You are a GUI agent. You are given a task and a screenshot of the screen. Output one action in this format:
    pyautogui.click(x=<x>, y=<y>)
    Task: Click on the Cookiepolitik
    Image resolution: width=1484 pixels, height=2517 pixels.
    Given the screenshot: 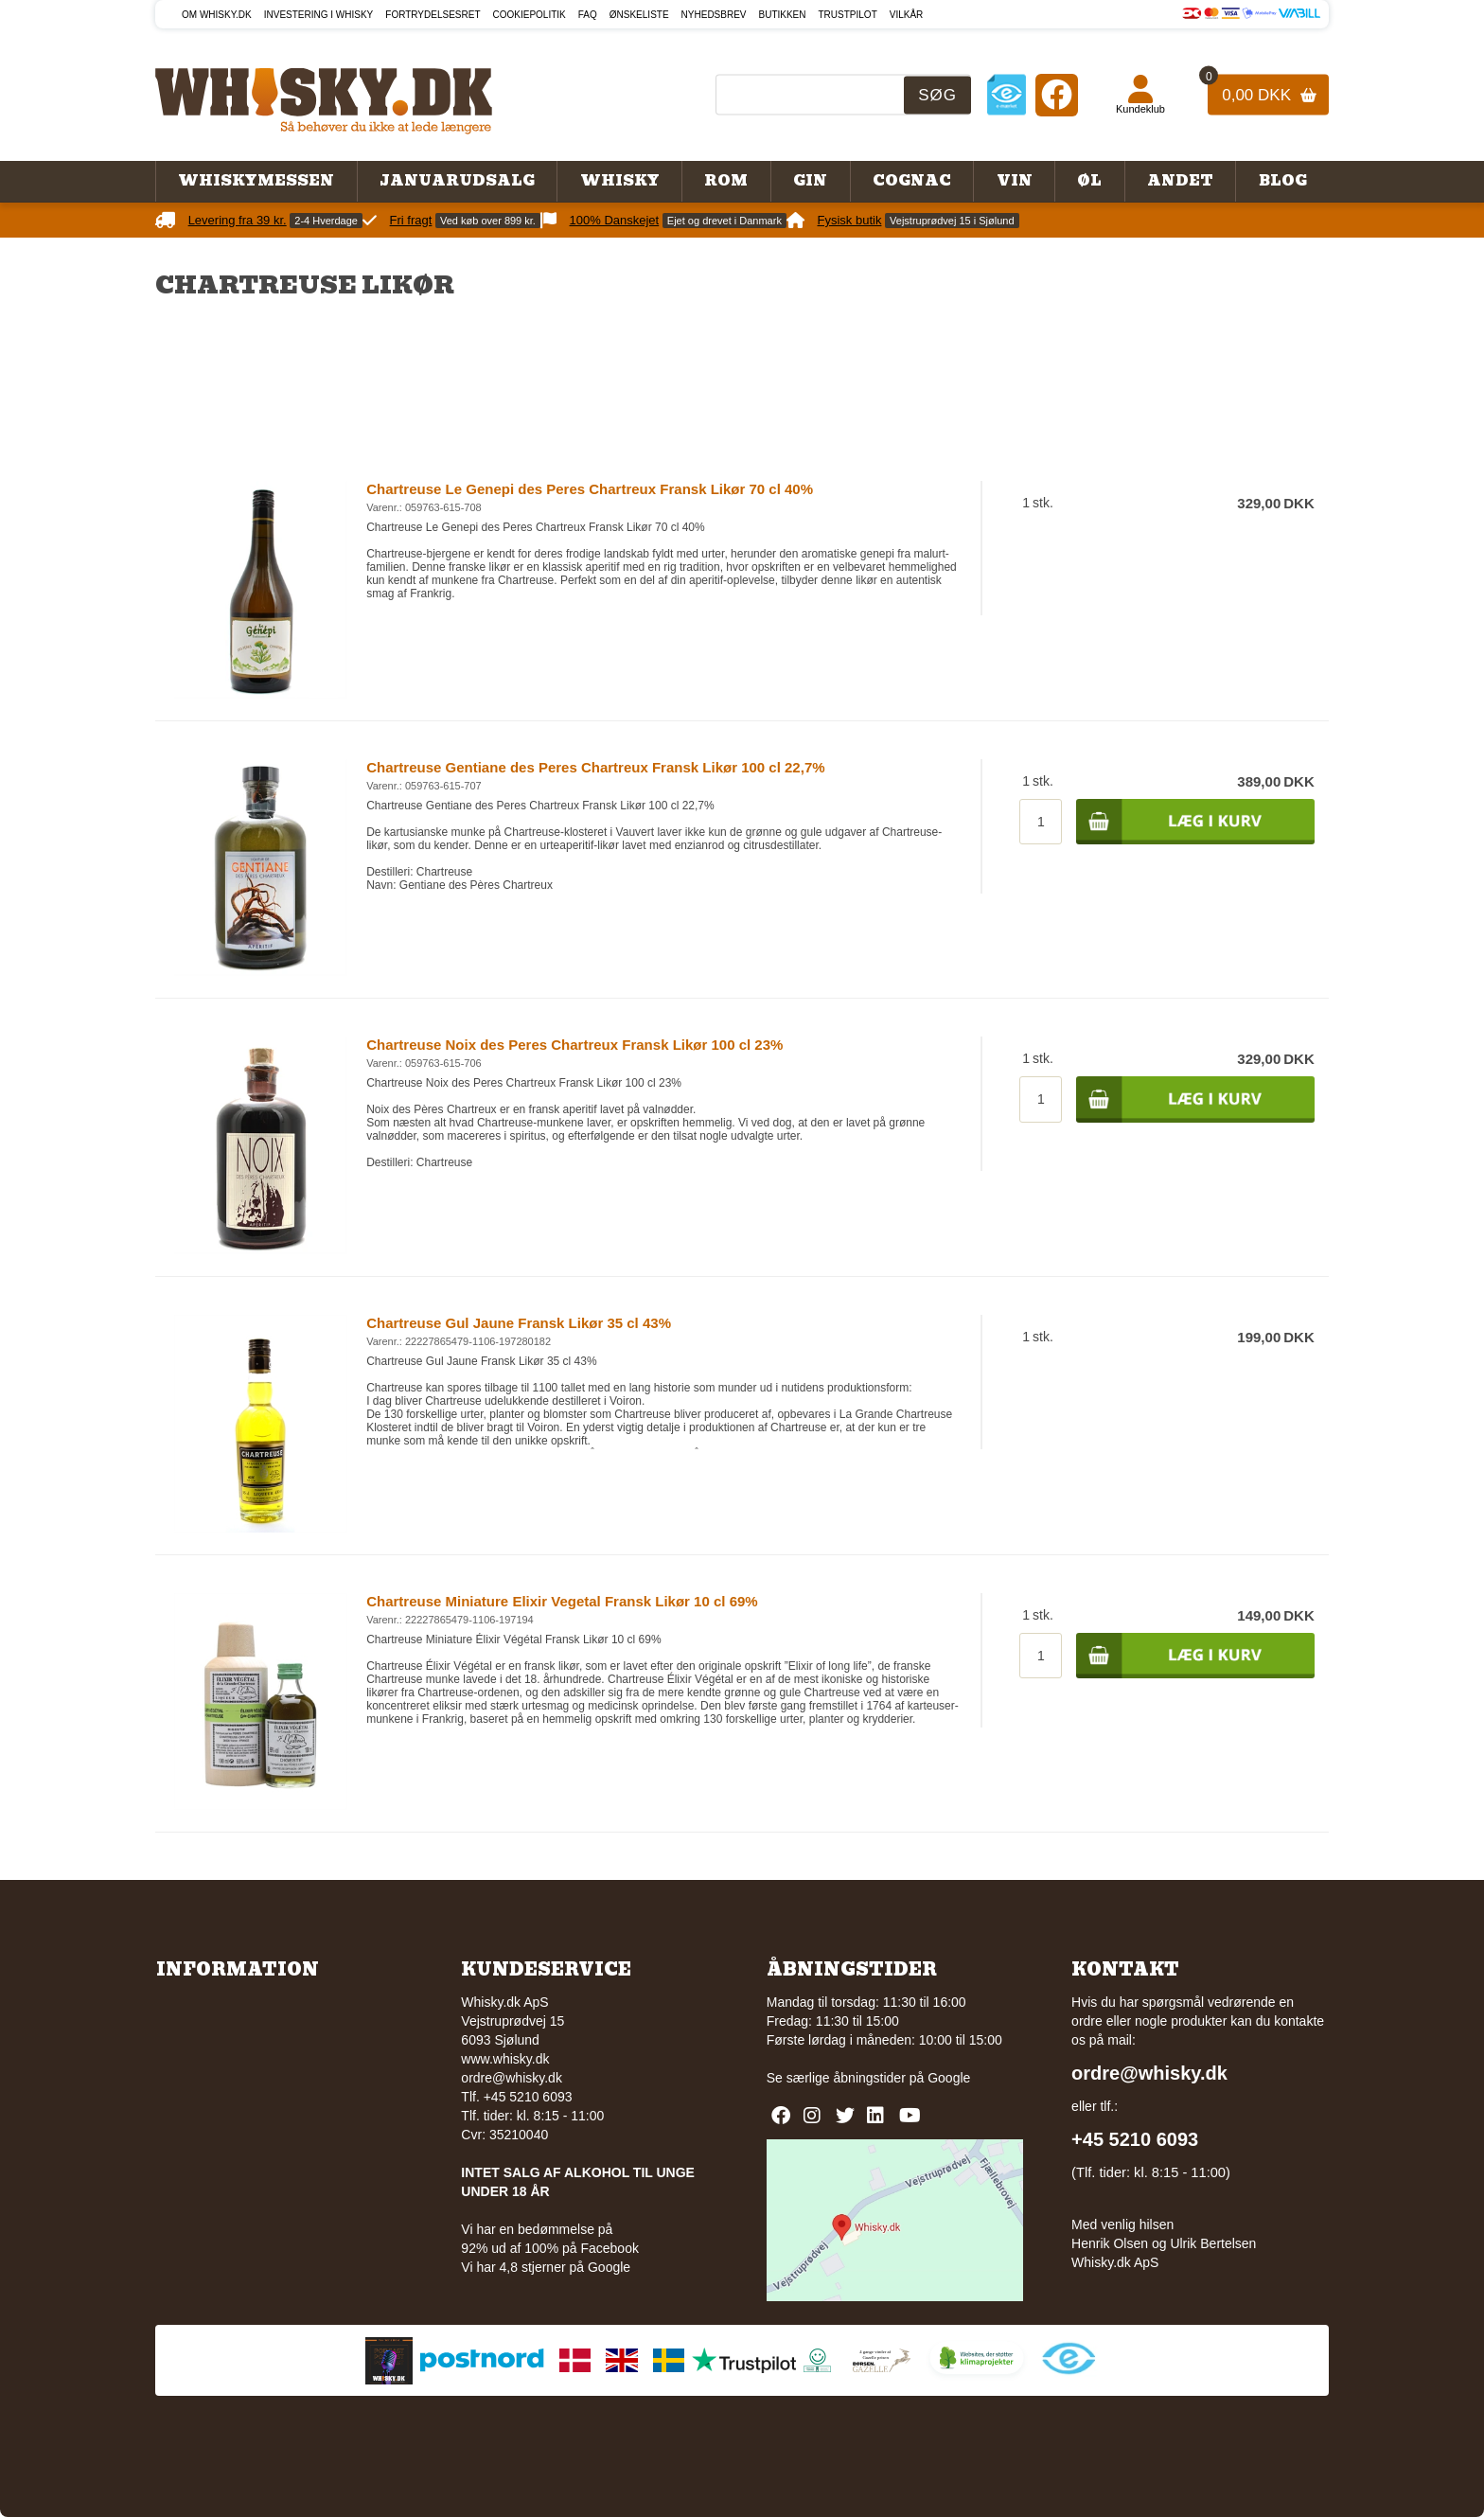 What is the action you would take?
    pyautogui.click(x=529, y=14)
    